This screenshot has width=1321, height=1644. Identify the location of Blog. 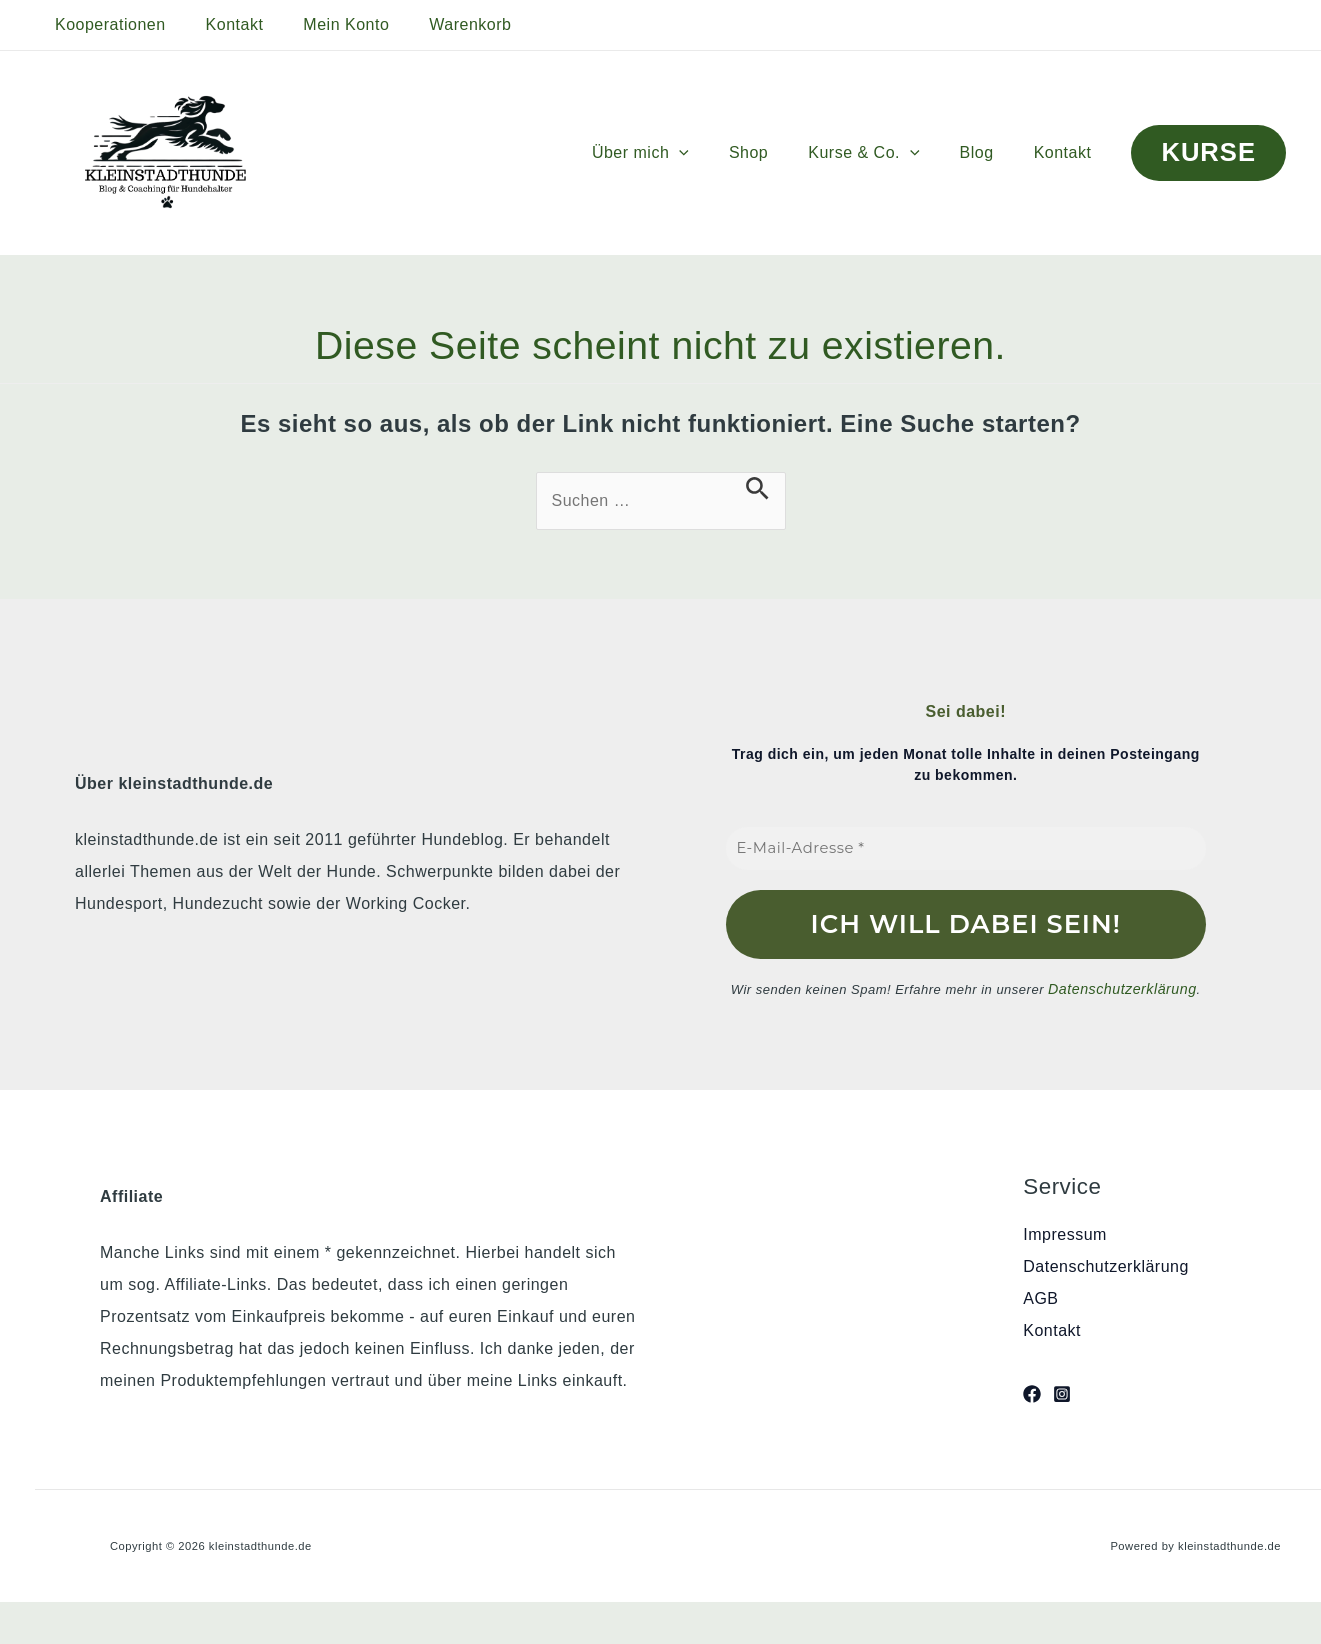
(989, 152).